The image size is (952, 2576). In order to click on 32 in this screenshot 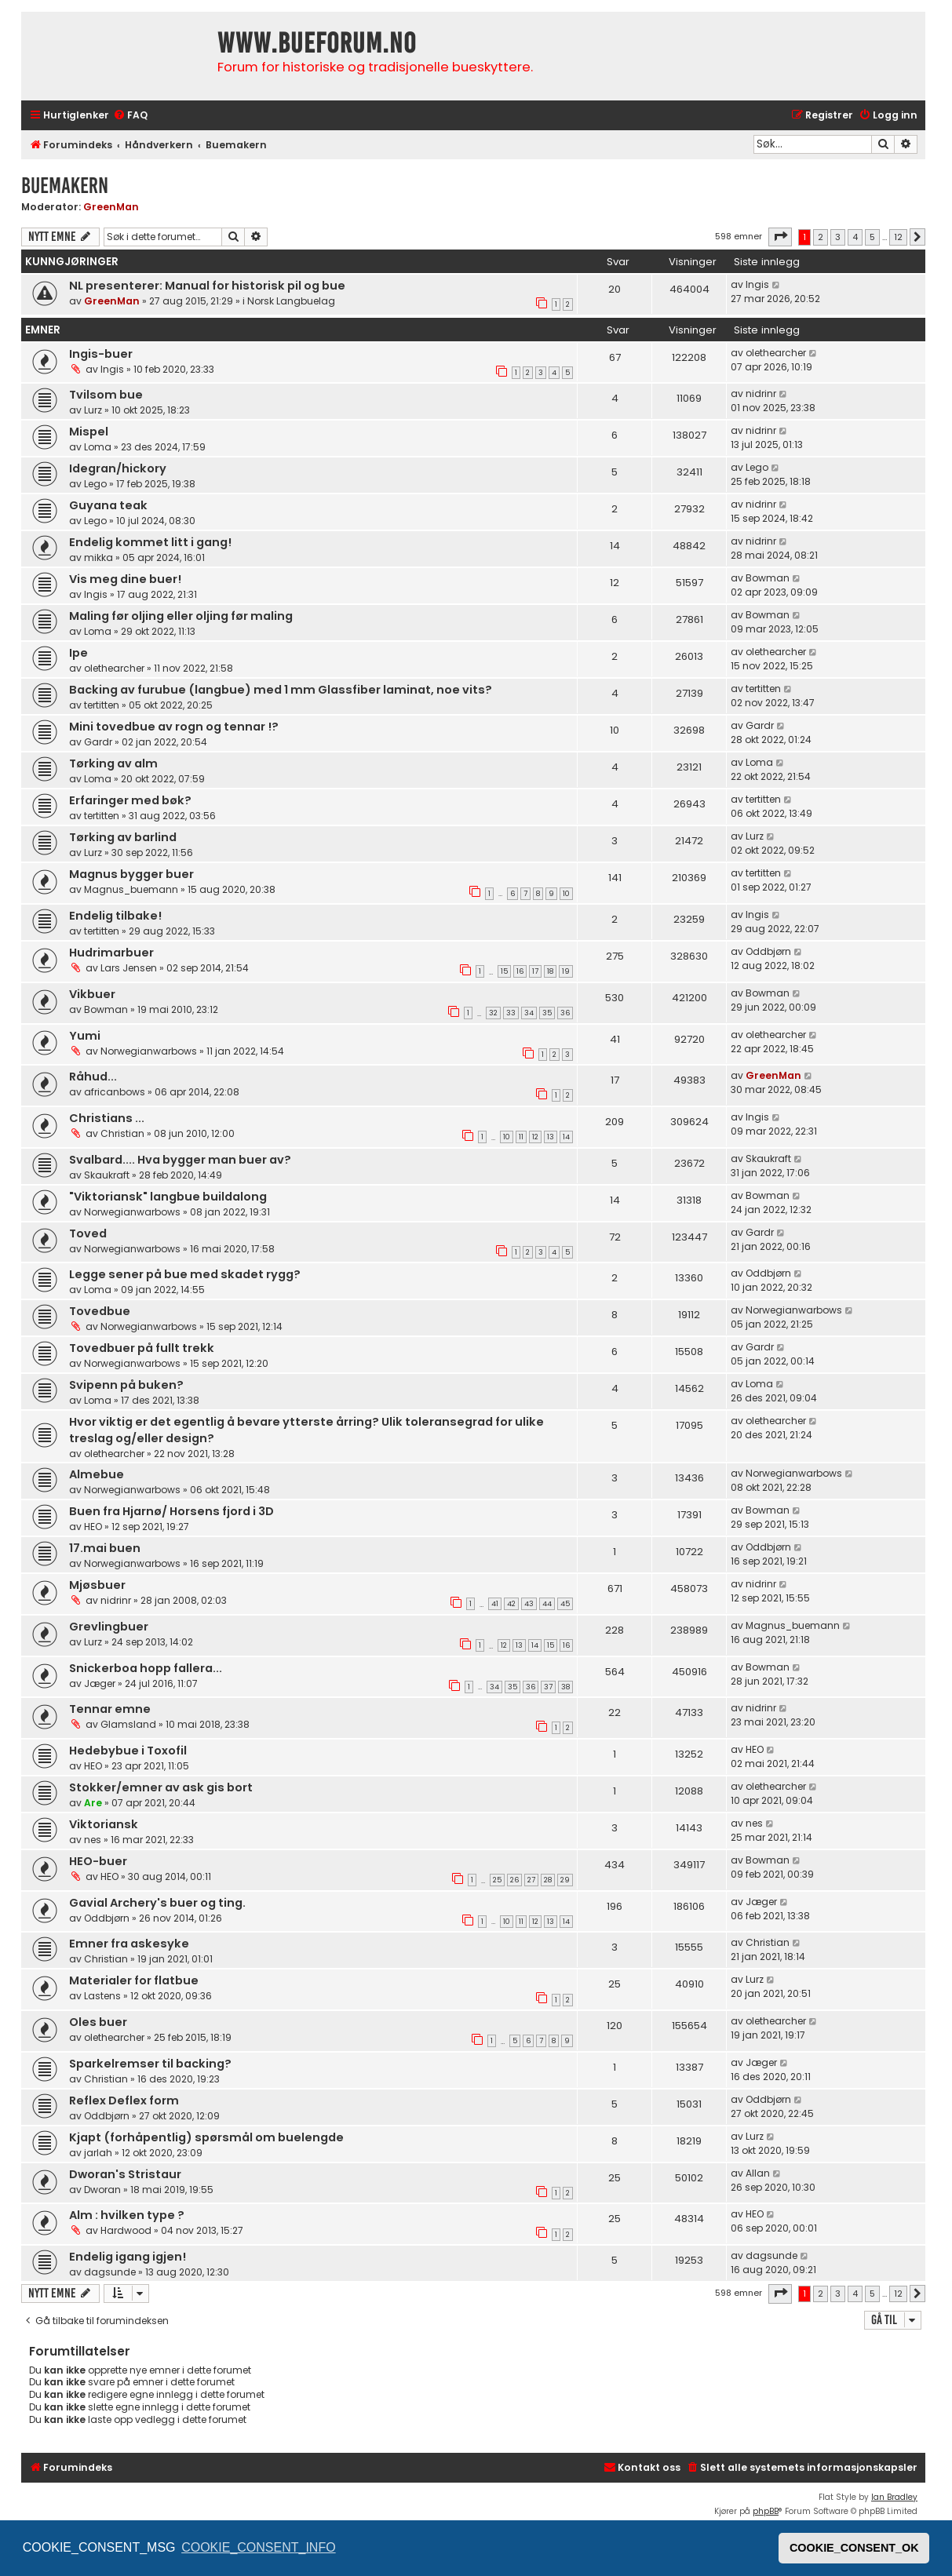, I will do `click(493, 1013)`.